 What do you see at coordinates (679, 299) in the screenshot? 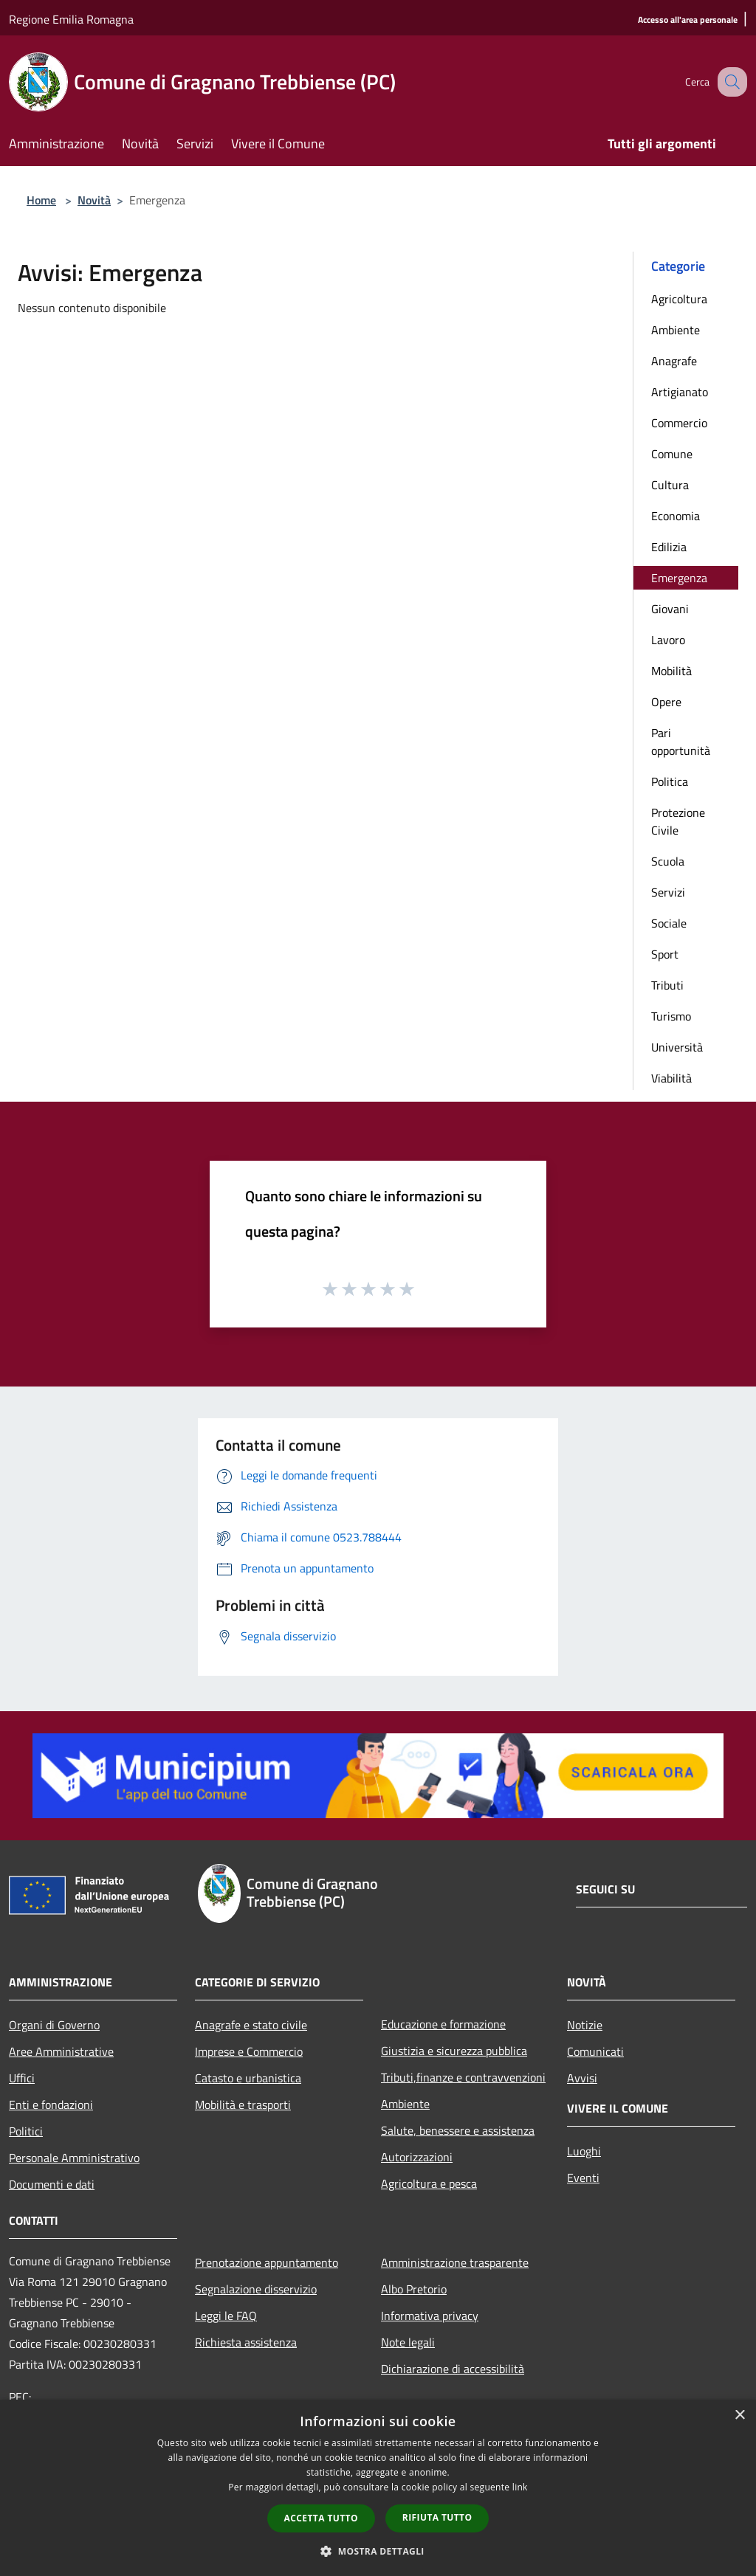
I see `Agricoltura` at bounding box center [679, 299].